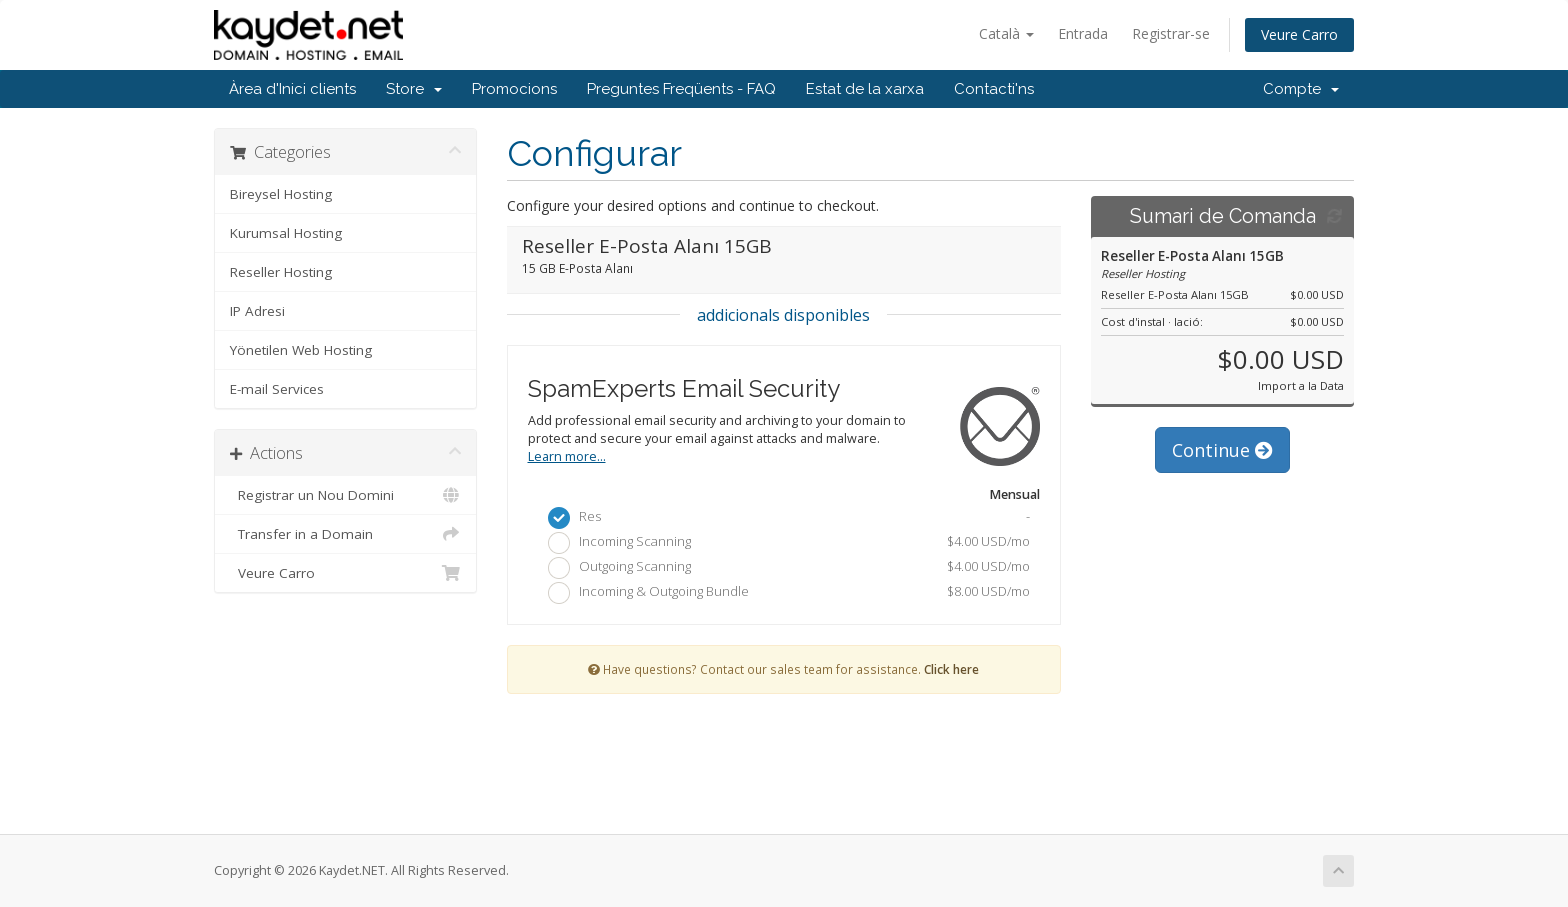 This screenshot has width=1568, height=907. Describe the element at coordinates (414, 89) in the screenshot. I see `Store` at that location.